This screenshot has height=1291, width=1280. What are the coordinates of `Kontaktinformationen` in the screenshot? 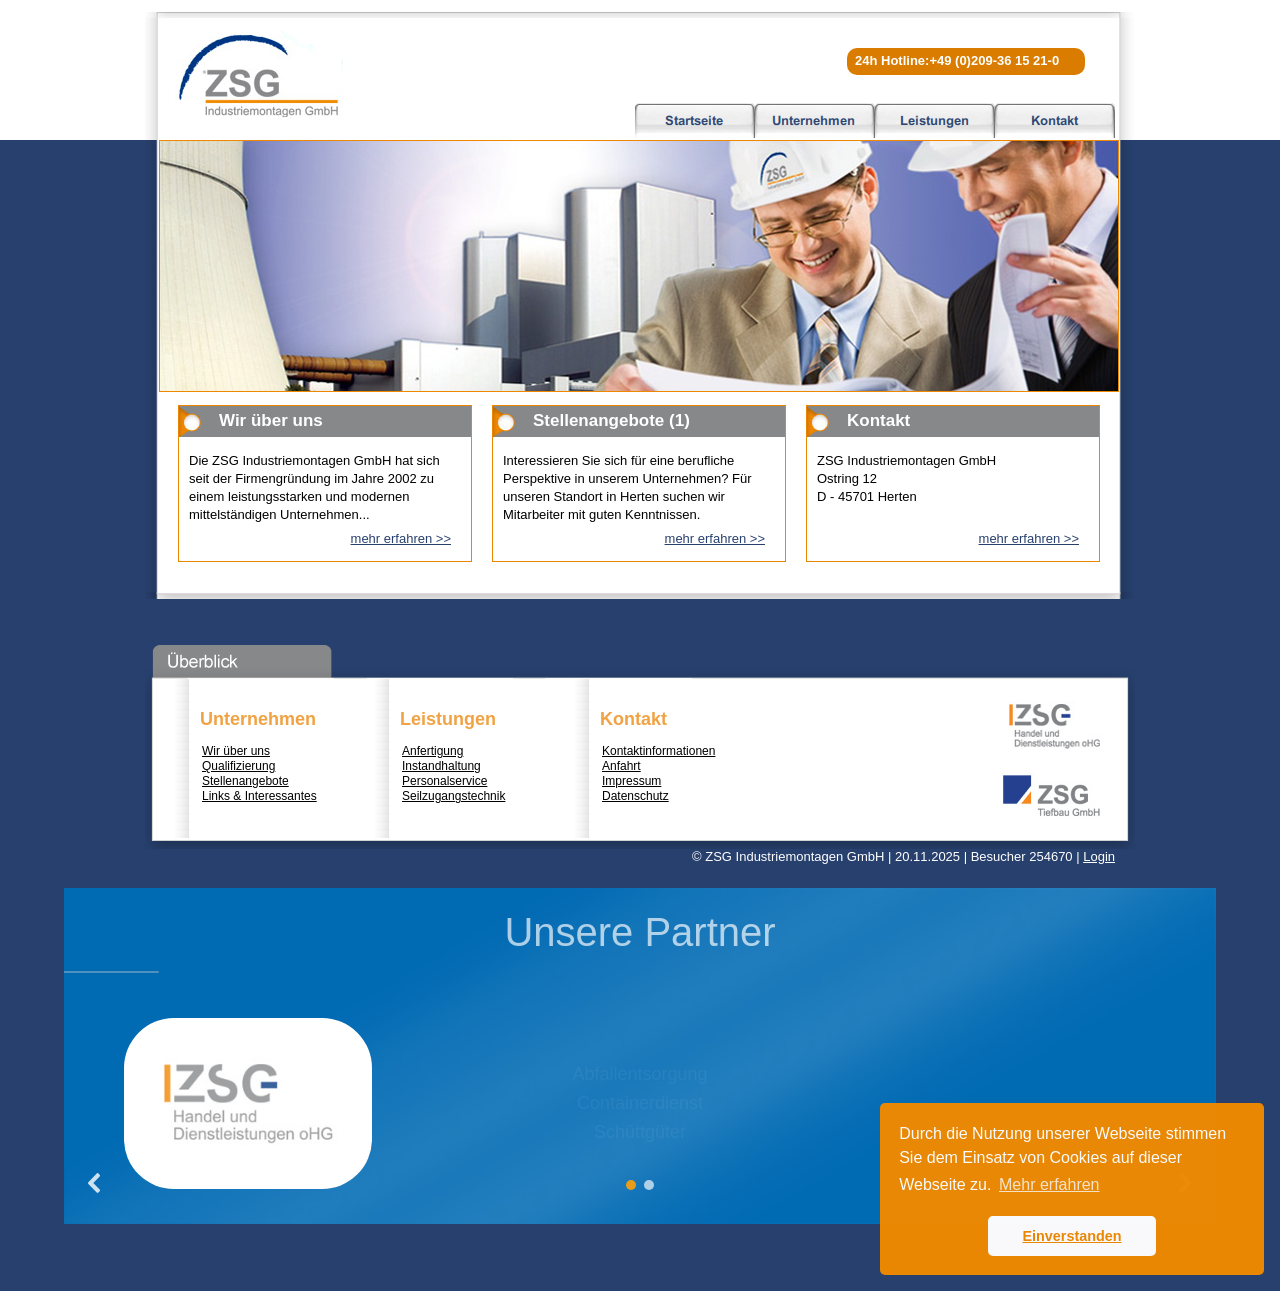 It's located at (658, 751).